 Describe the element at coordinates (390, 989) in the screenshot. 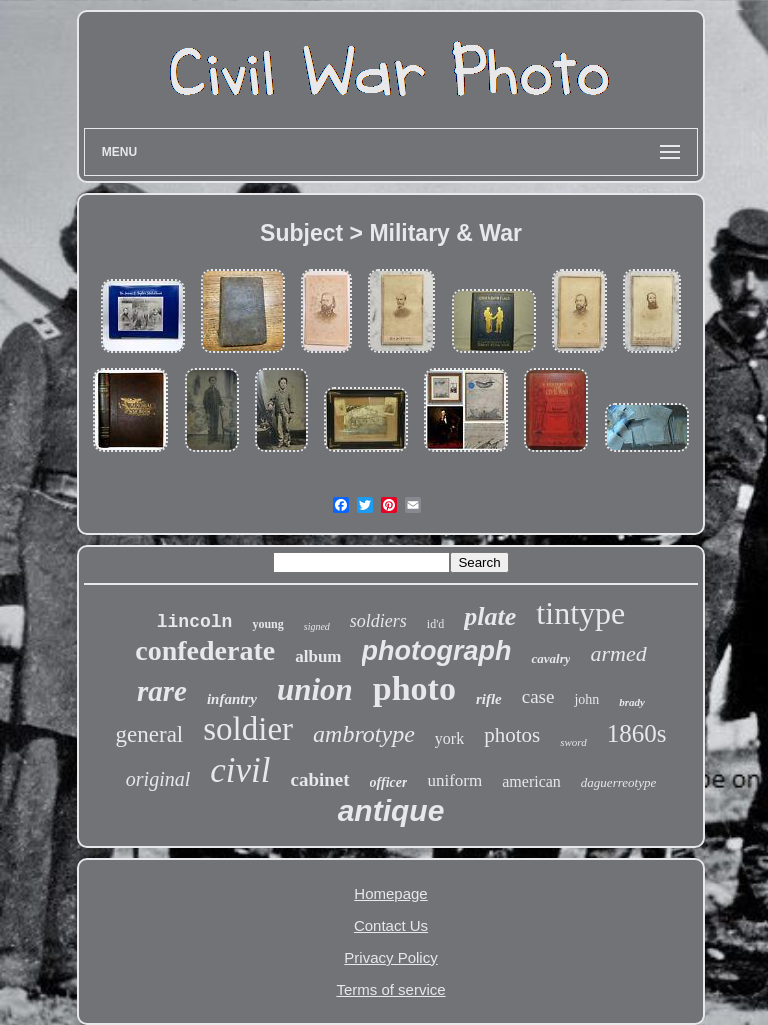

I see `Terms of service` at that location.